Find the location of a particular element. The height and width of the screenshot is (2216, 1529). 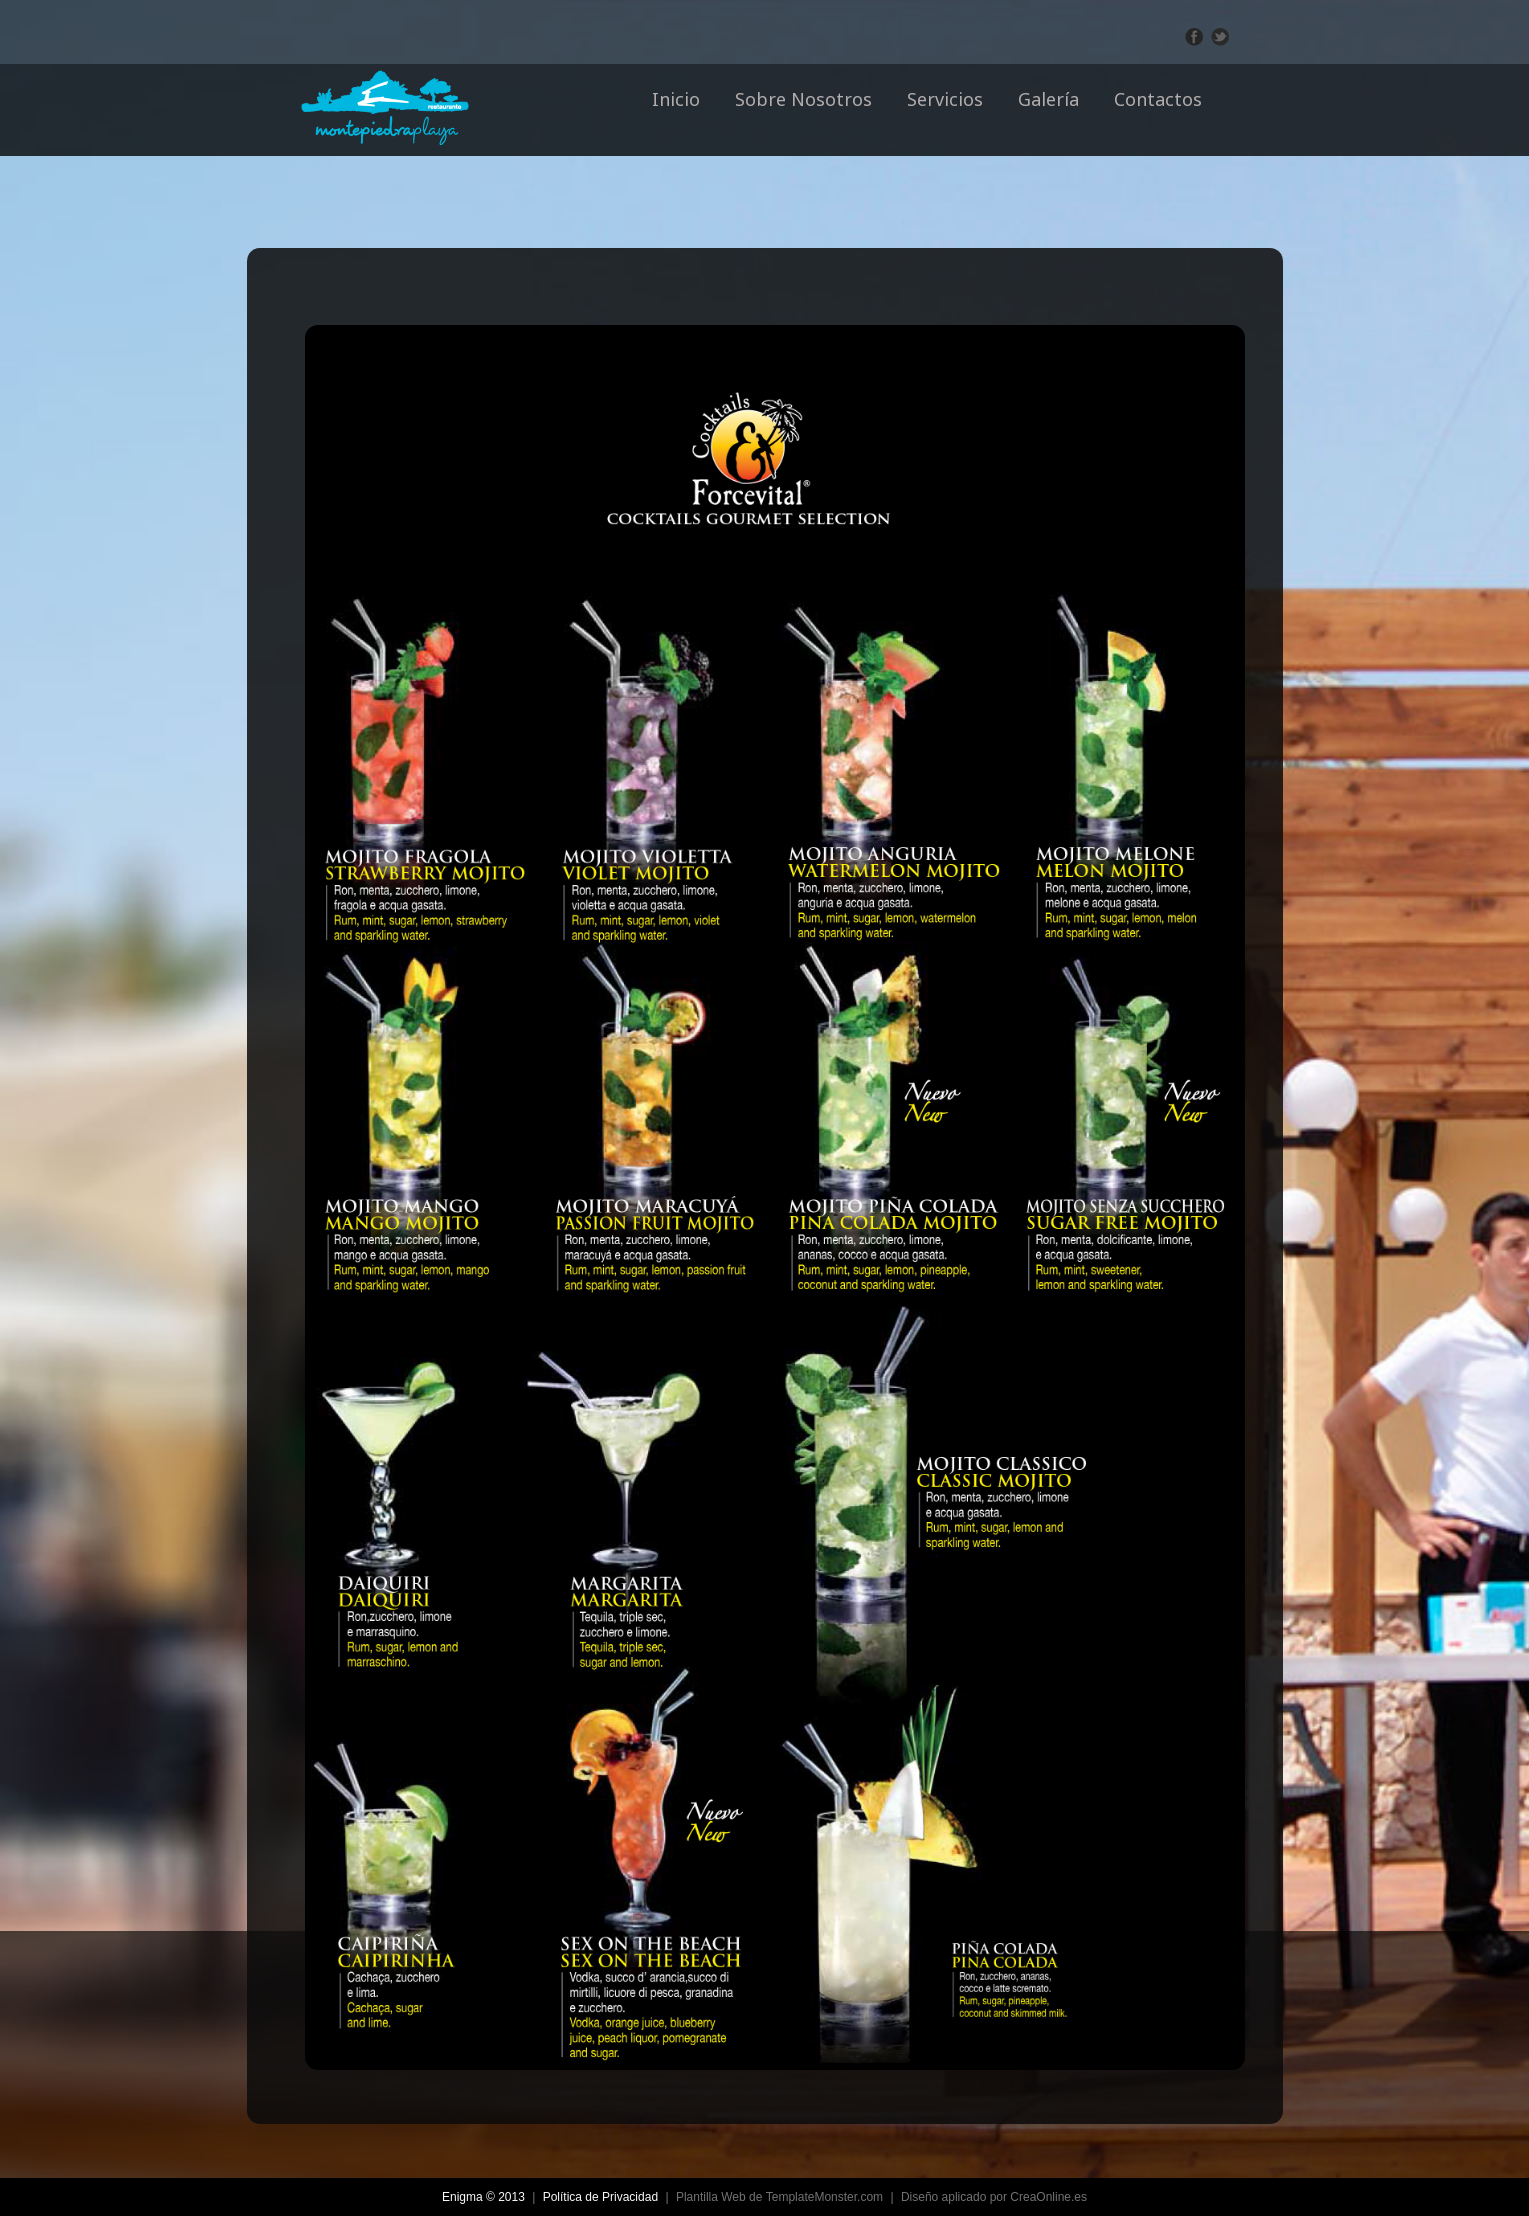

Sobre Nosotros is located at coordinates (803, 99).